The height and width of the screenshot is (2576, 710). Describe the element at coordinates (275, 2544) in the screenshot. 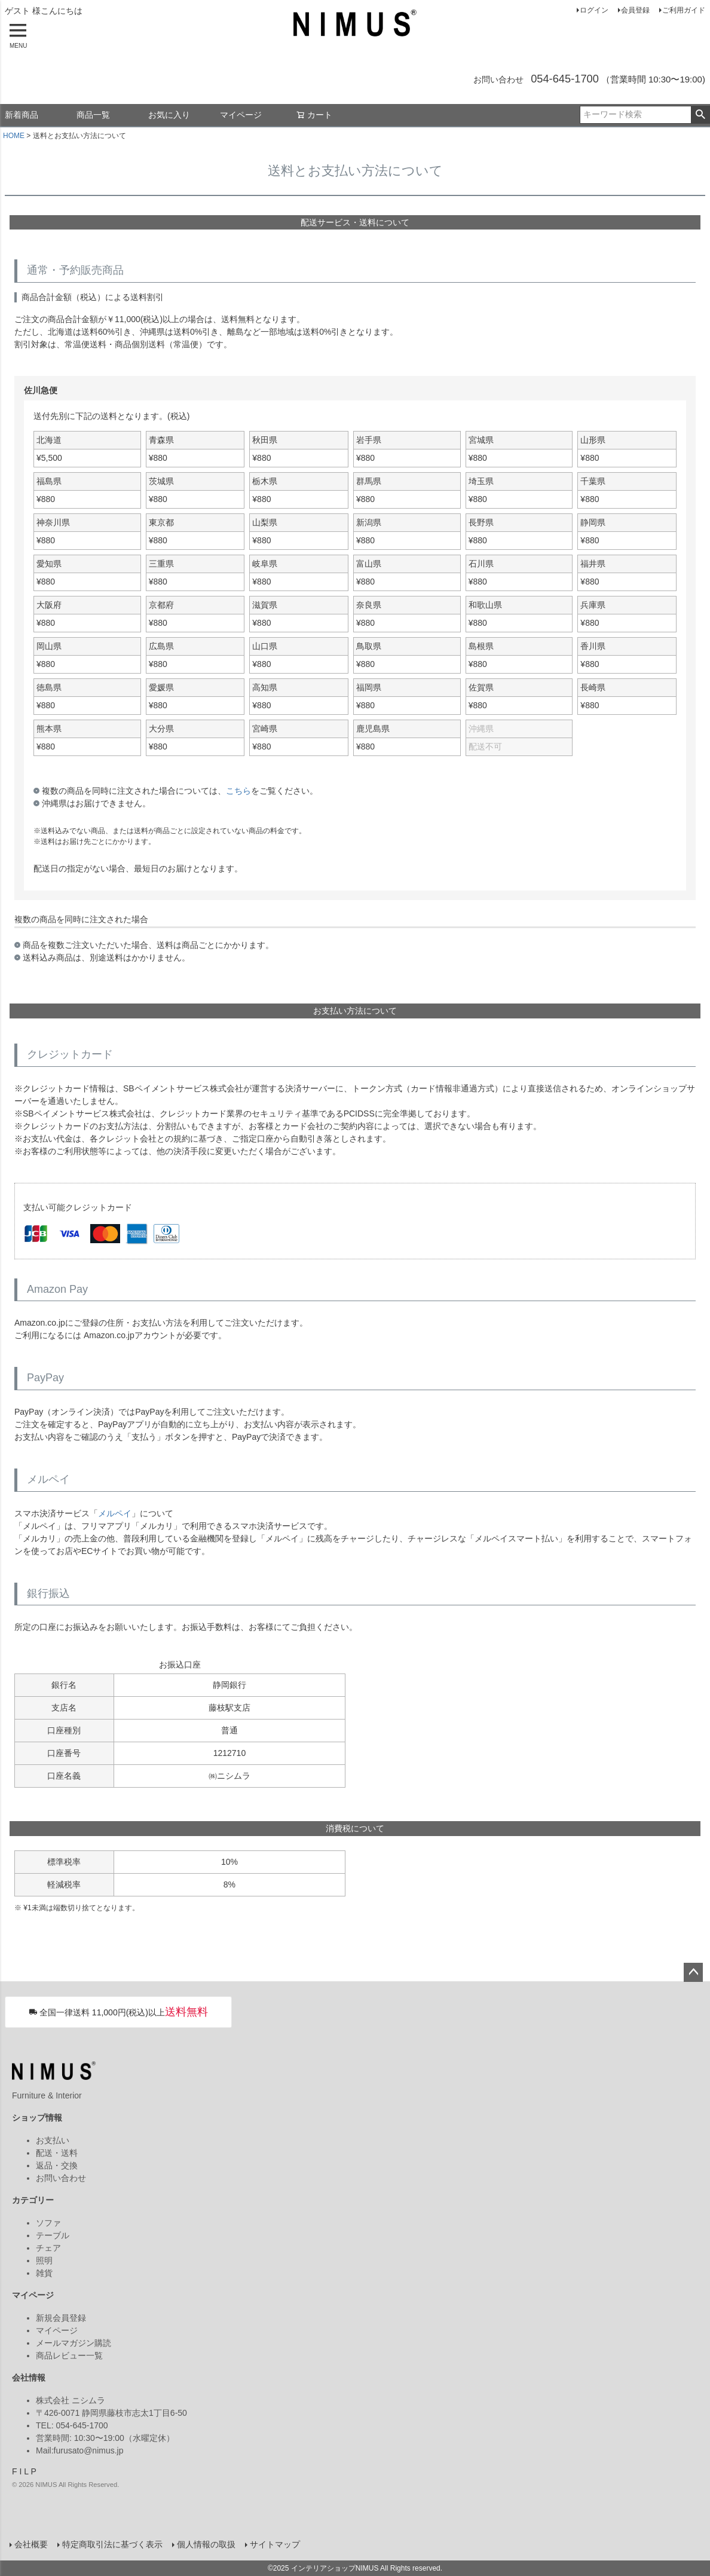

I see `サイトマップ` at that location.